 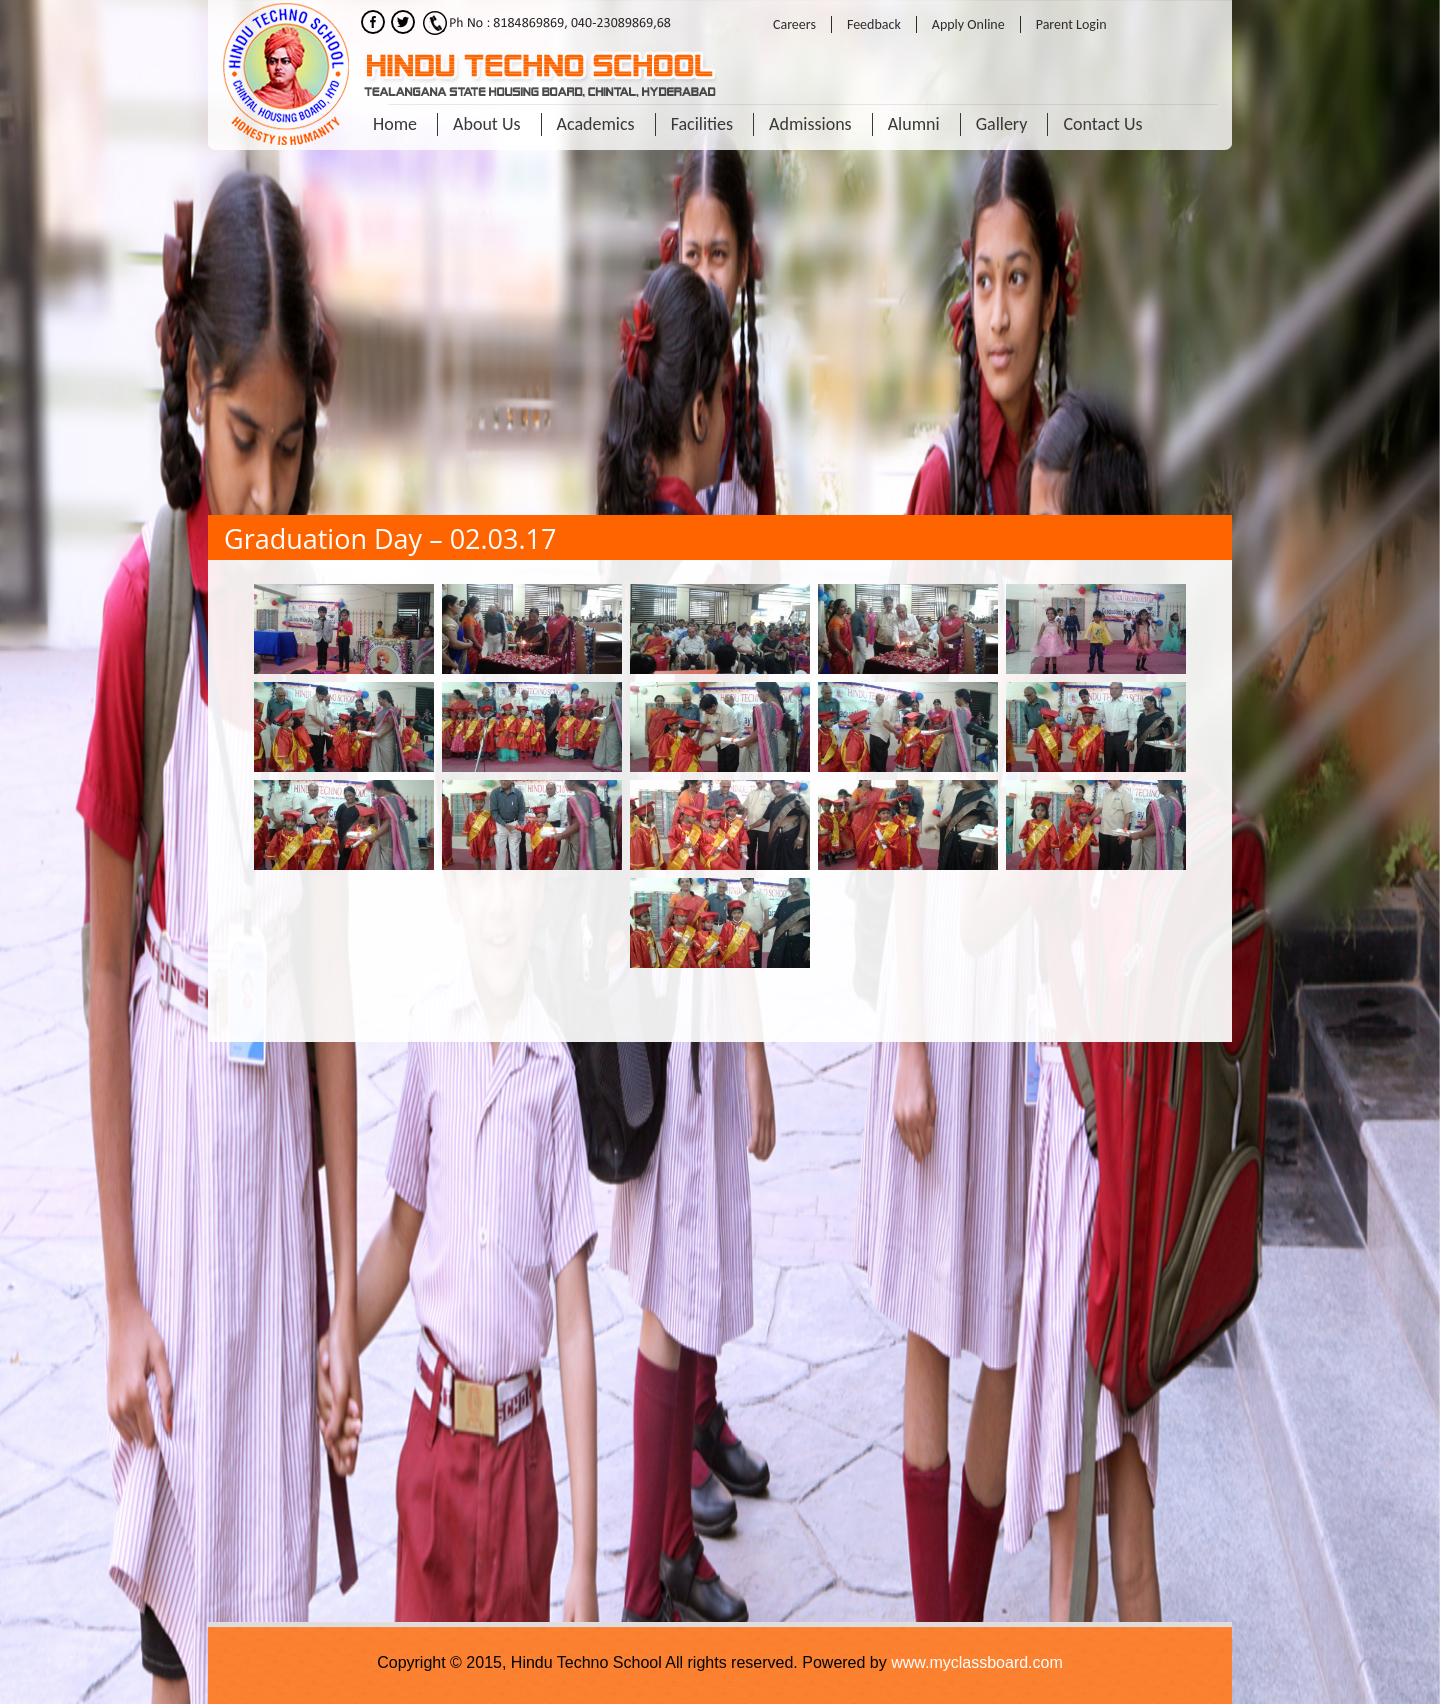 What do you see at coordinates (395, 124) in the screenshot?
I see `Home` at bounding box center [395, 124].